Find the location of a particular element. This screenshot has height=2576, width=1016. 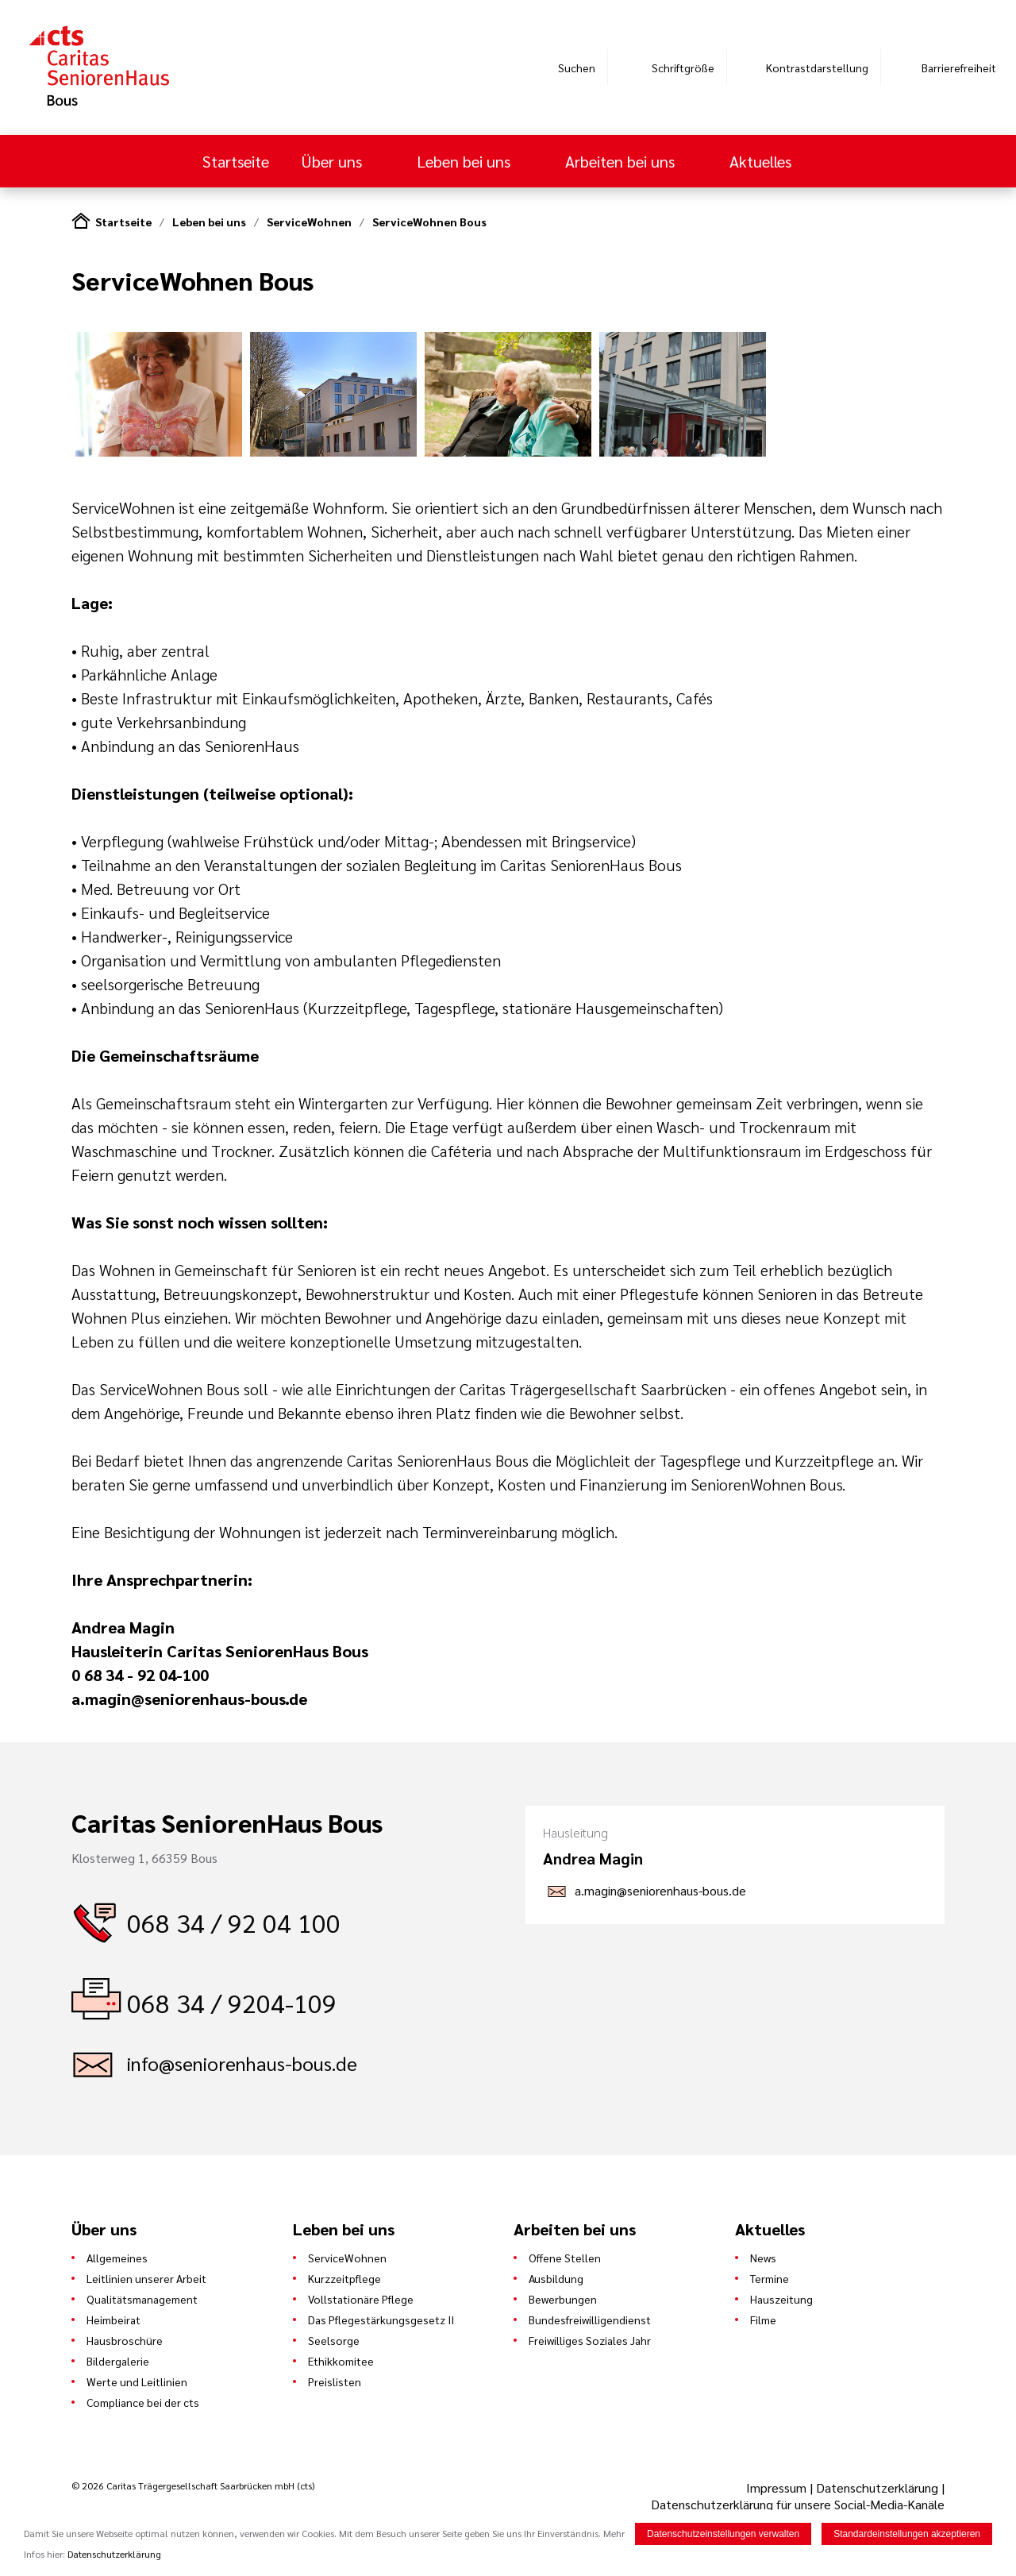

ServiceWohnen Bous is located at coordinates (429, 221).